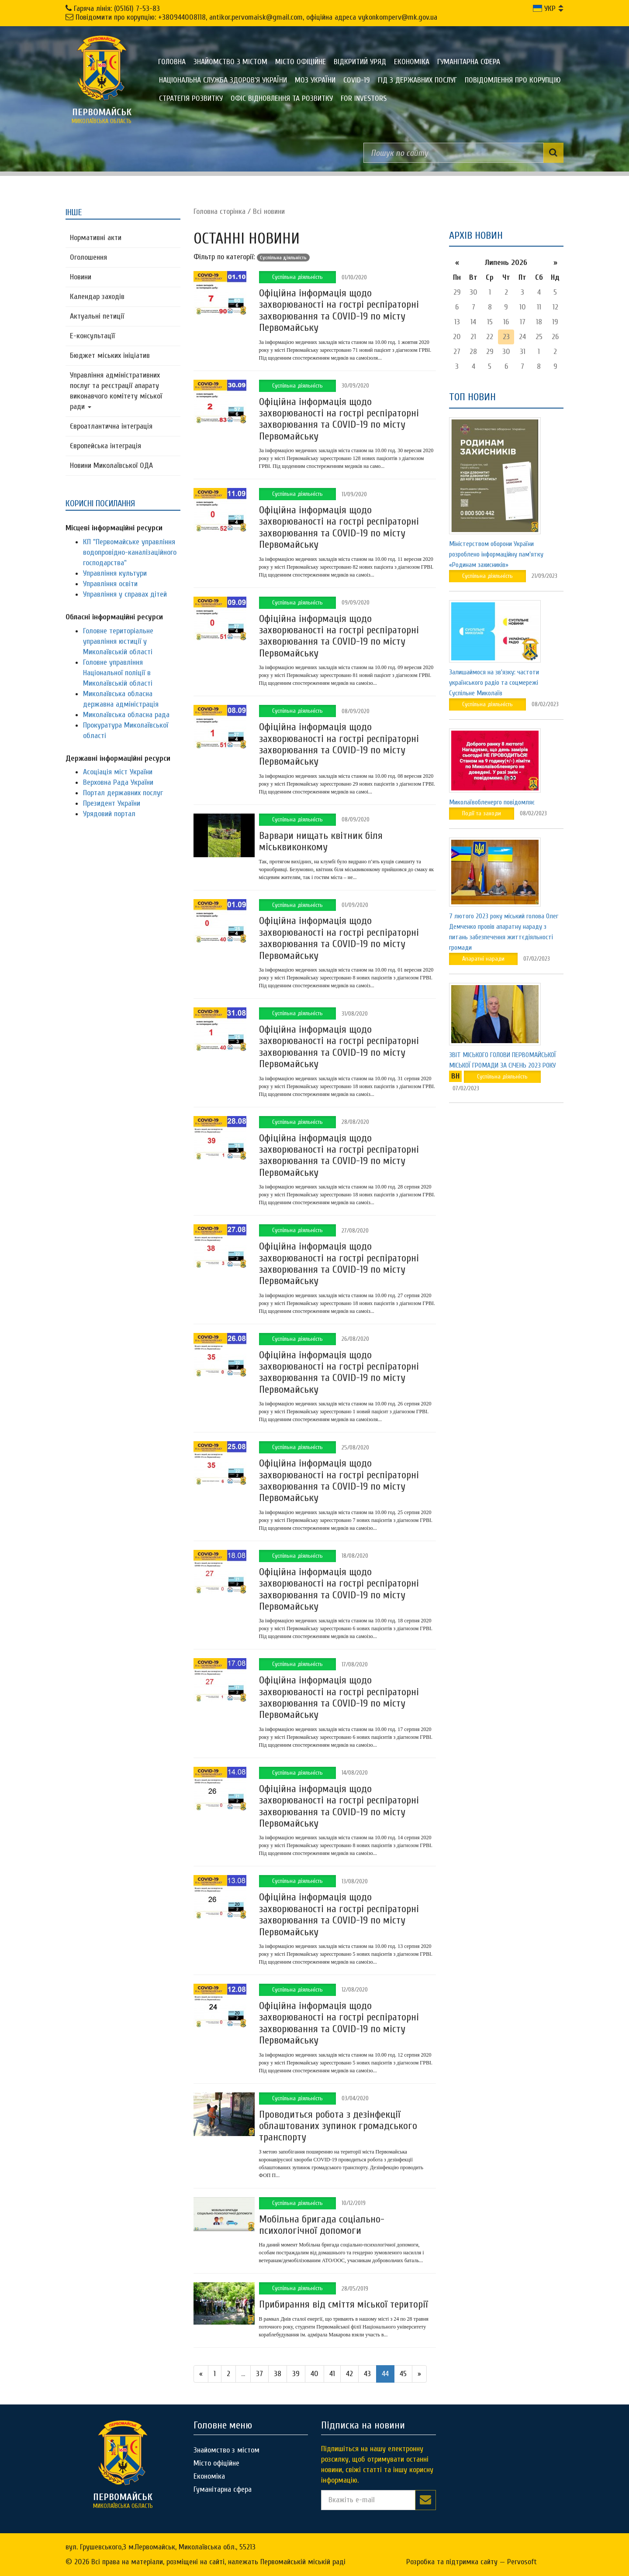 The image size is (629, 2576). Describe the element at coordinates (97, 316) in the screenshot. I see `Актуальні петиції` at that location.